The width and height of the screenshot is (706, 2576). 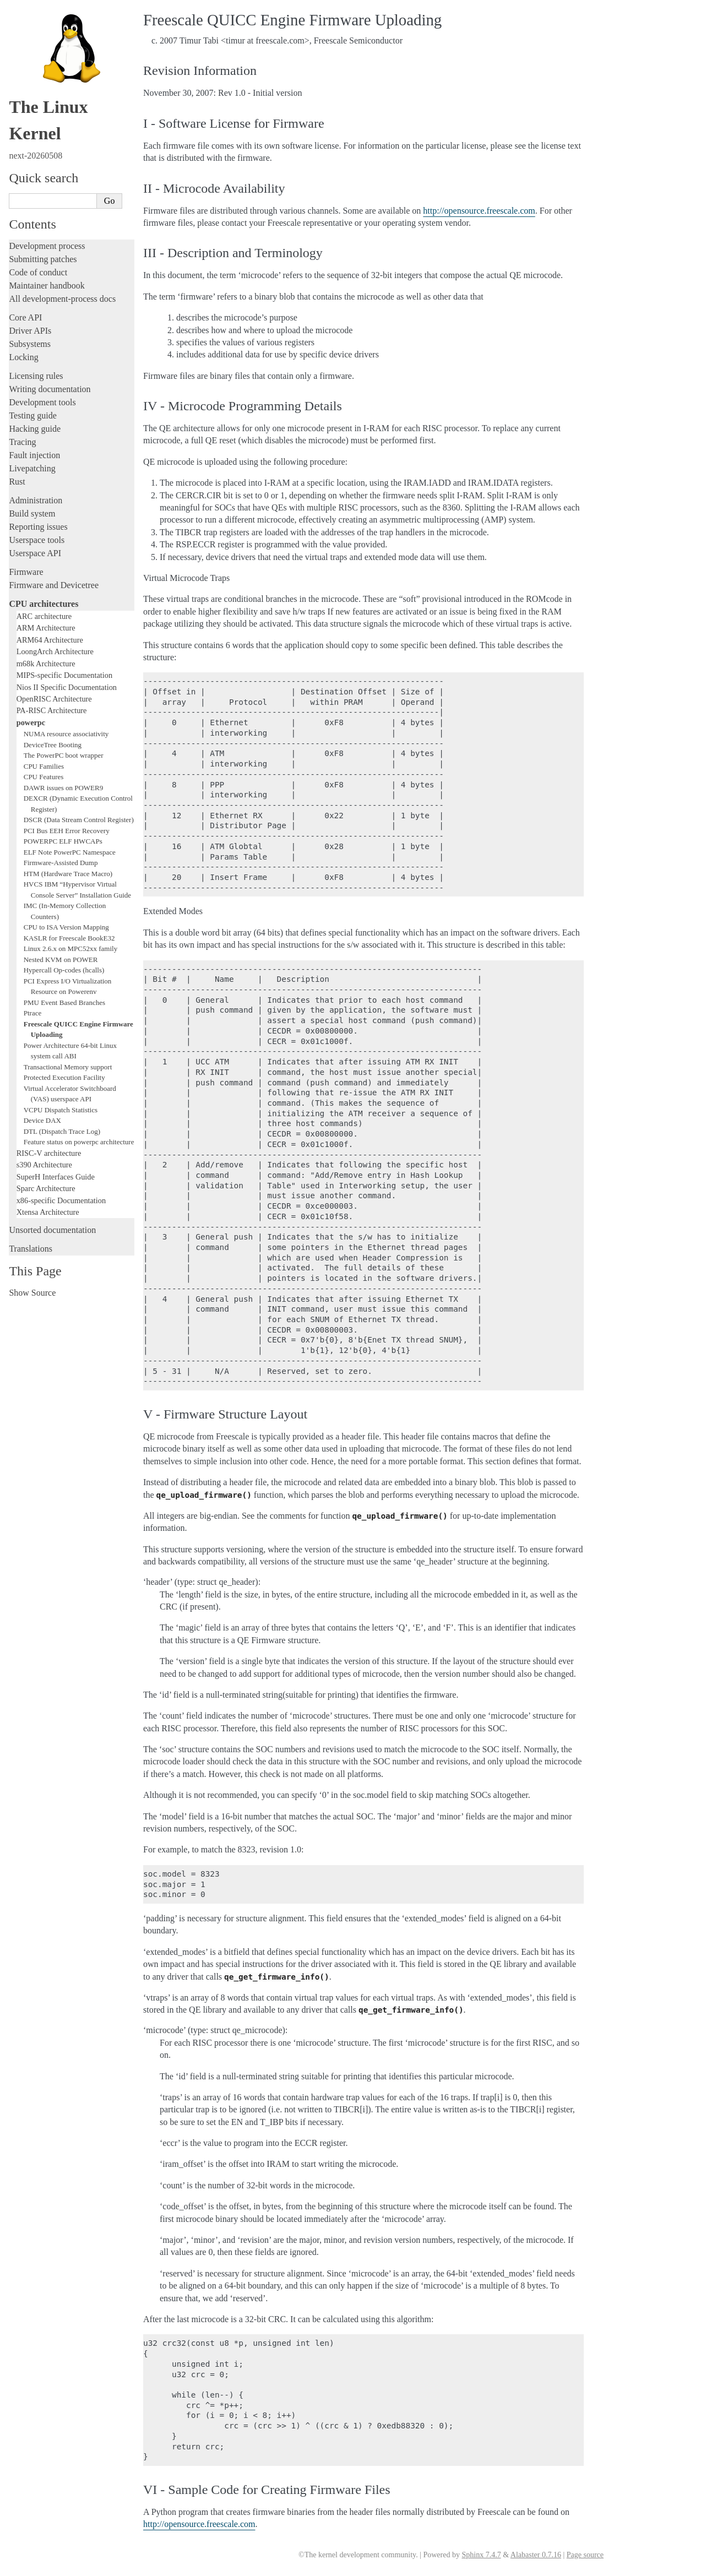 I want to click on Transactional Memory support, so click(x=68, y=1067).